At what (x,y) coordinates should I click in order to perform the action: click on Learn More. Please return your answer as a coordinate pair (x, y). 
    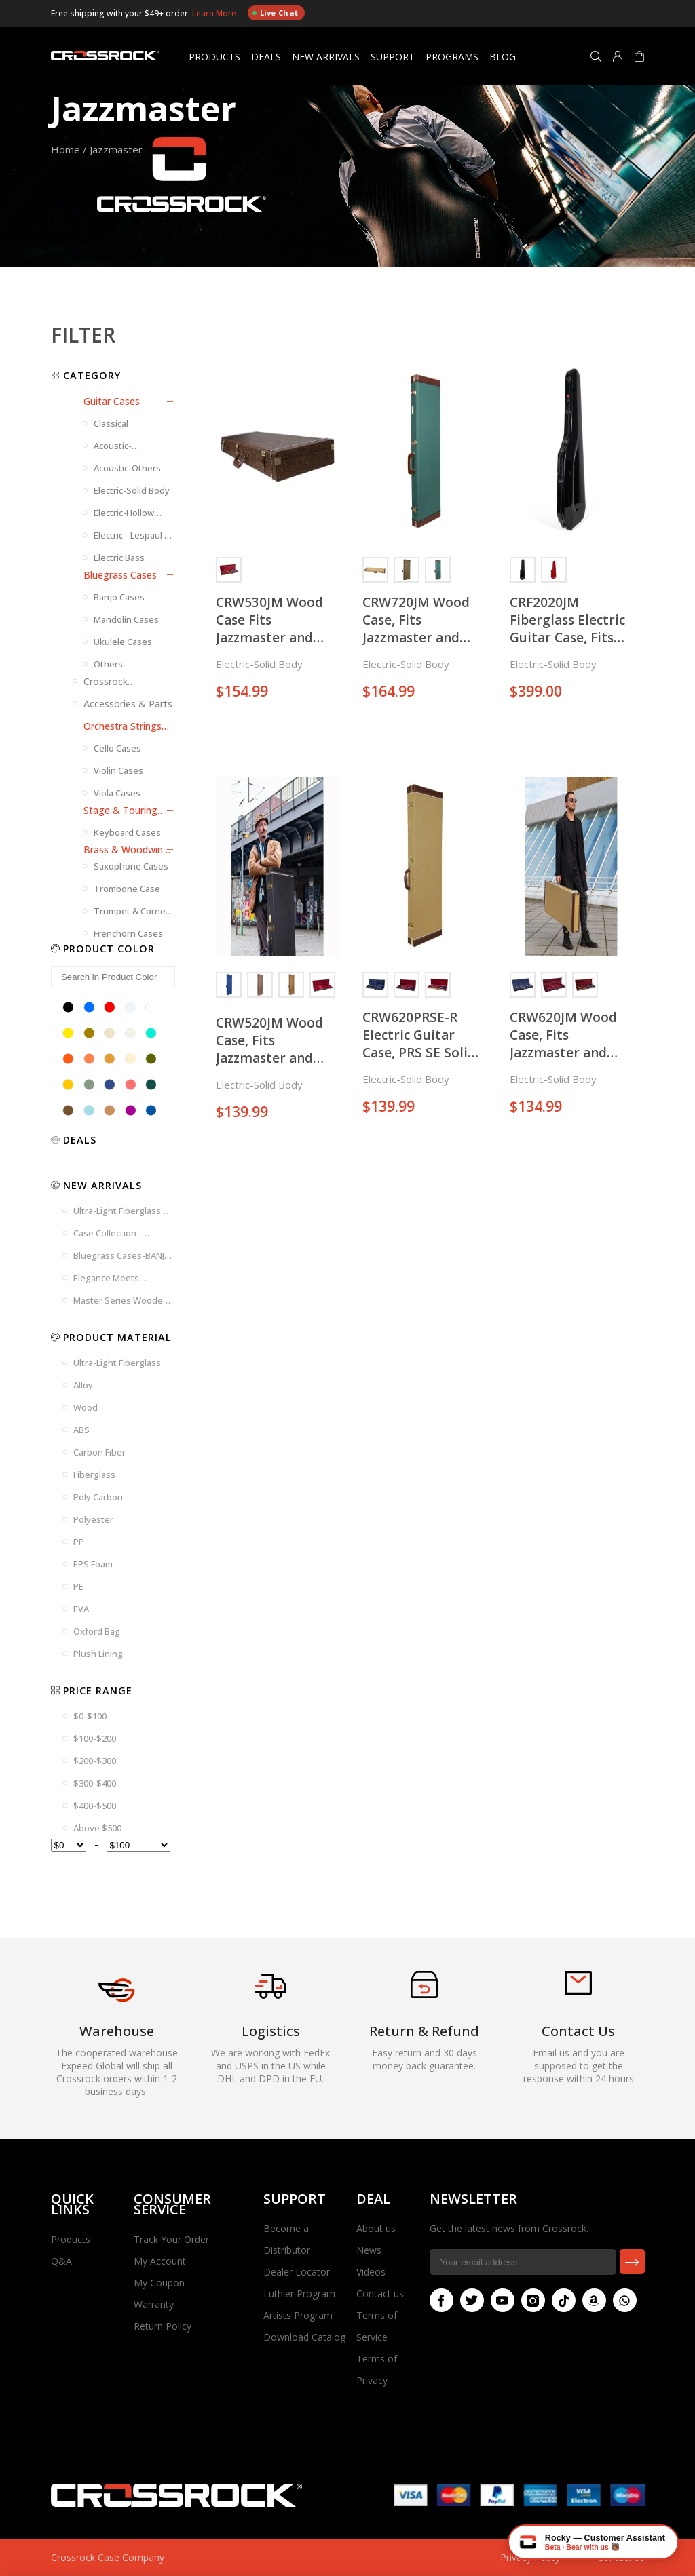
    Looking at the image, I should click on (215, 12).